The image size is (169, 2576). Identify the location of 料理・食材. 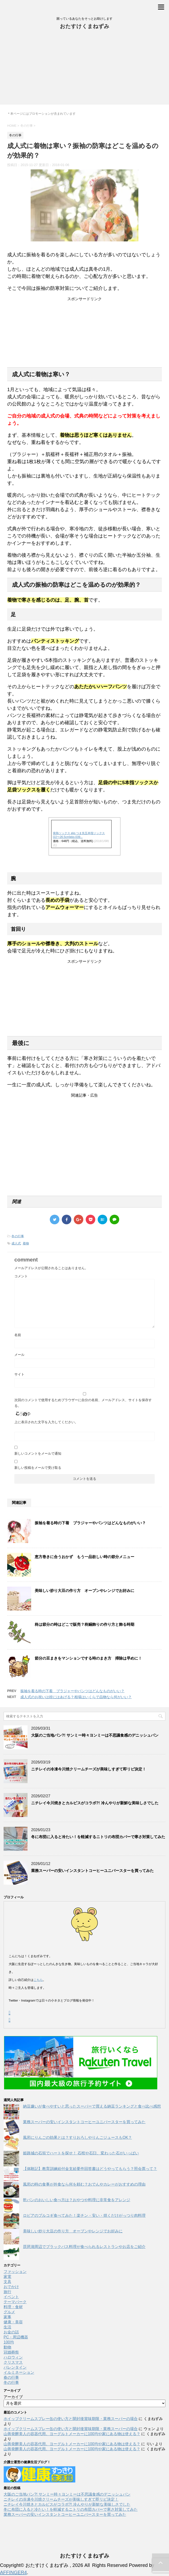
(13, 2307).